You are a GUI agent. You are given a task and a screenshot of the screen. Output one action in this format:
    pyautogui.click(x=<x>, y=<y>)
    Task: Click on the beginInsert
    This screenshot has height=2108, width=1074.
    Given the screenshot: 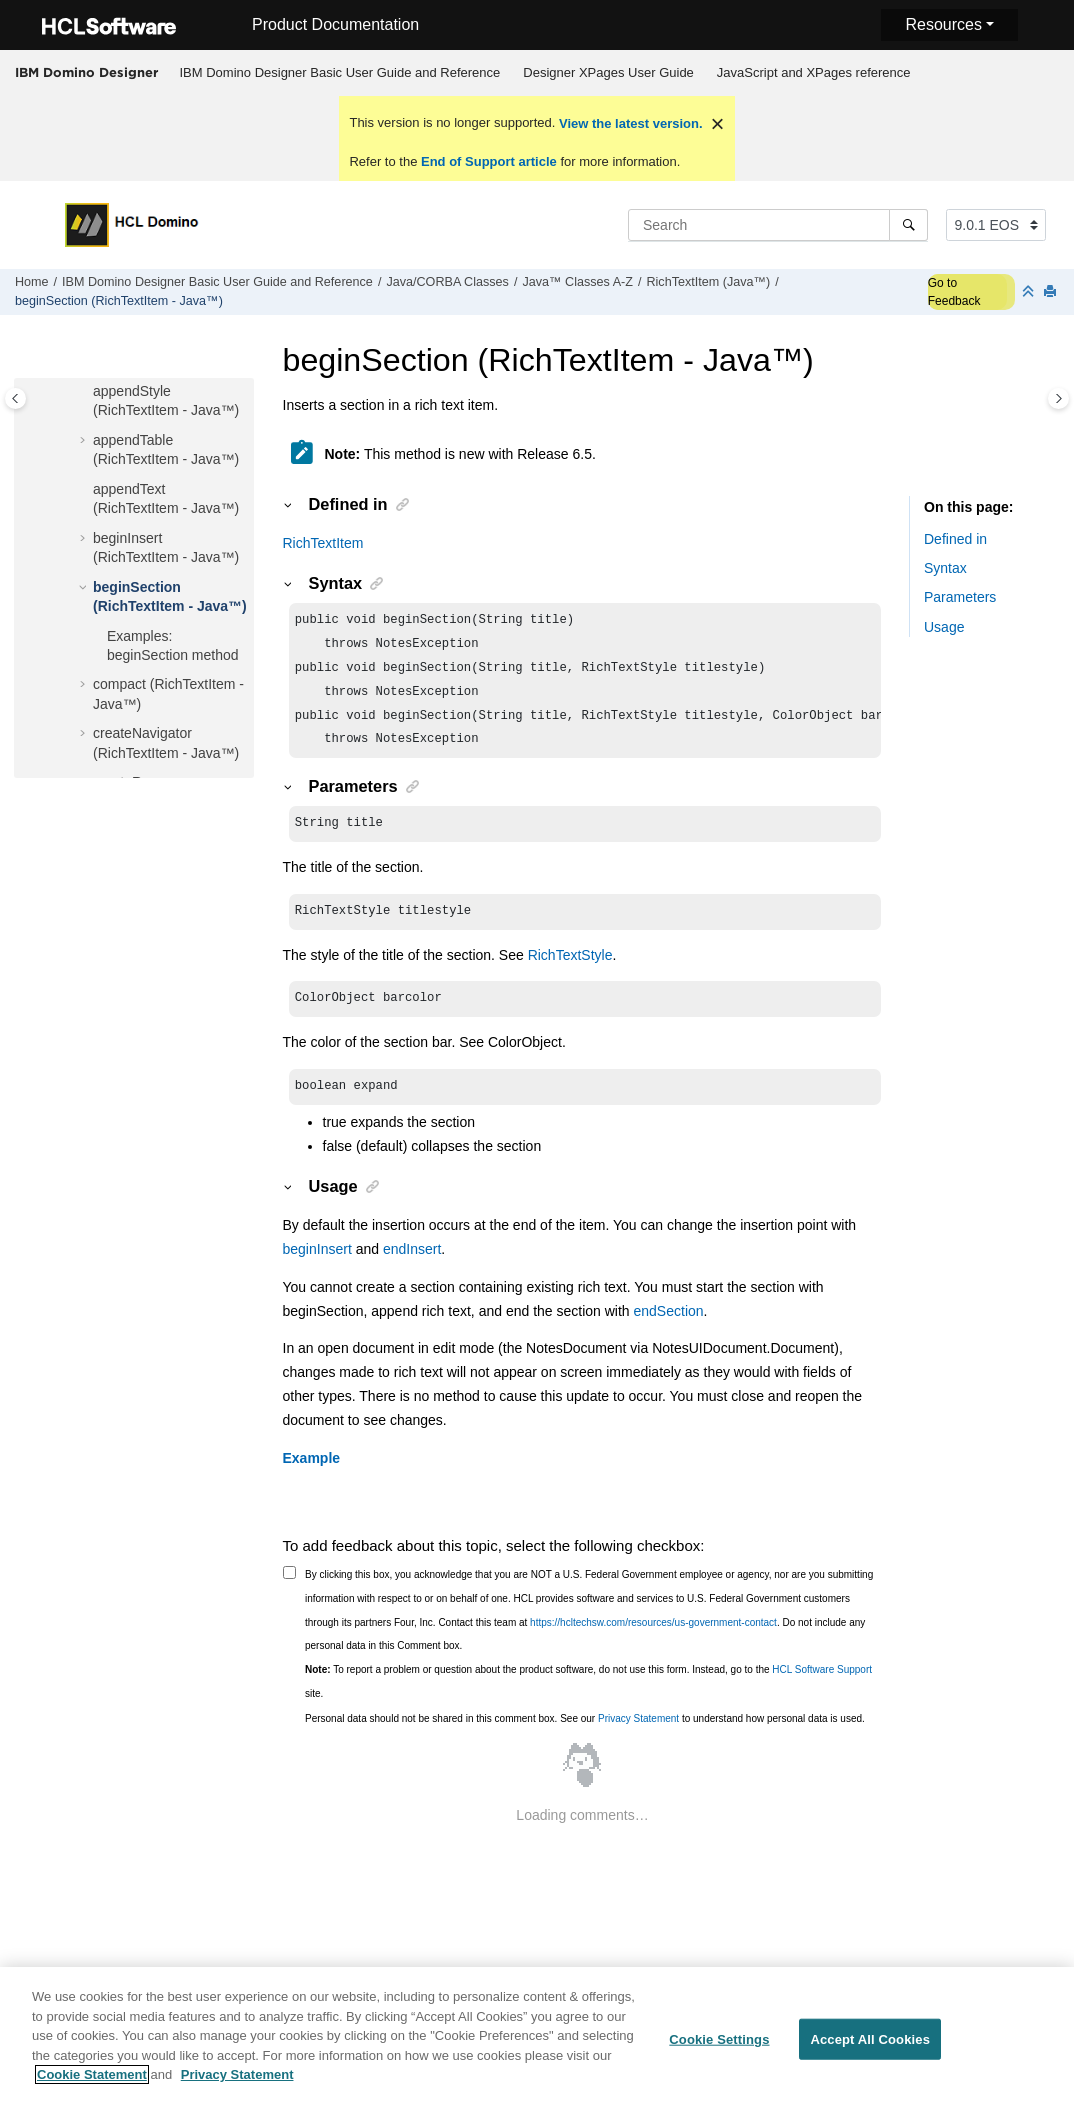 What is the action you would take?
    pyautogui.click(x=317, y=1269)
    